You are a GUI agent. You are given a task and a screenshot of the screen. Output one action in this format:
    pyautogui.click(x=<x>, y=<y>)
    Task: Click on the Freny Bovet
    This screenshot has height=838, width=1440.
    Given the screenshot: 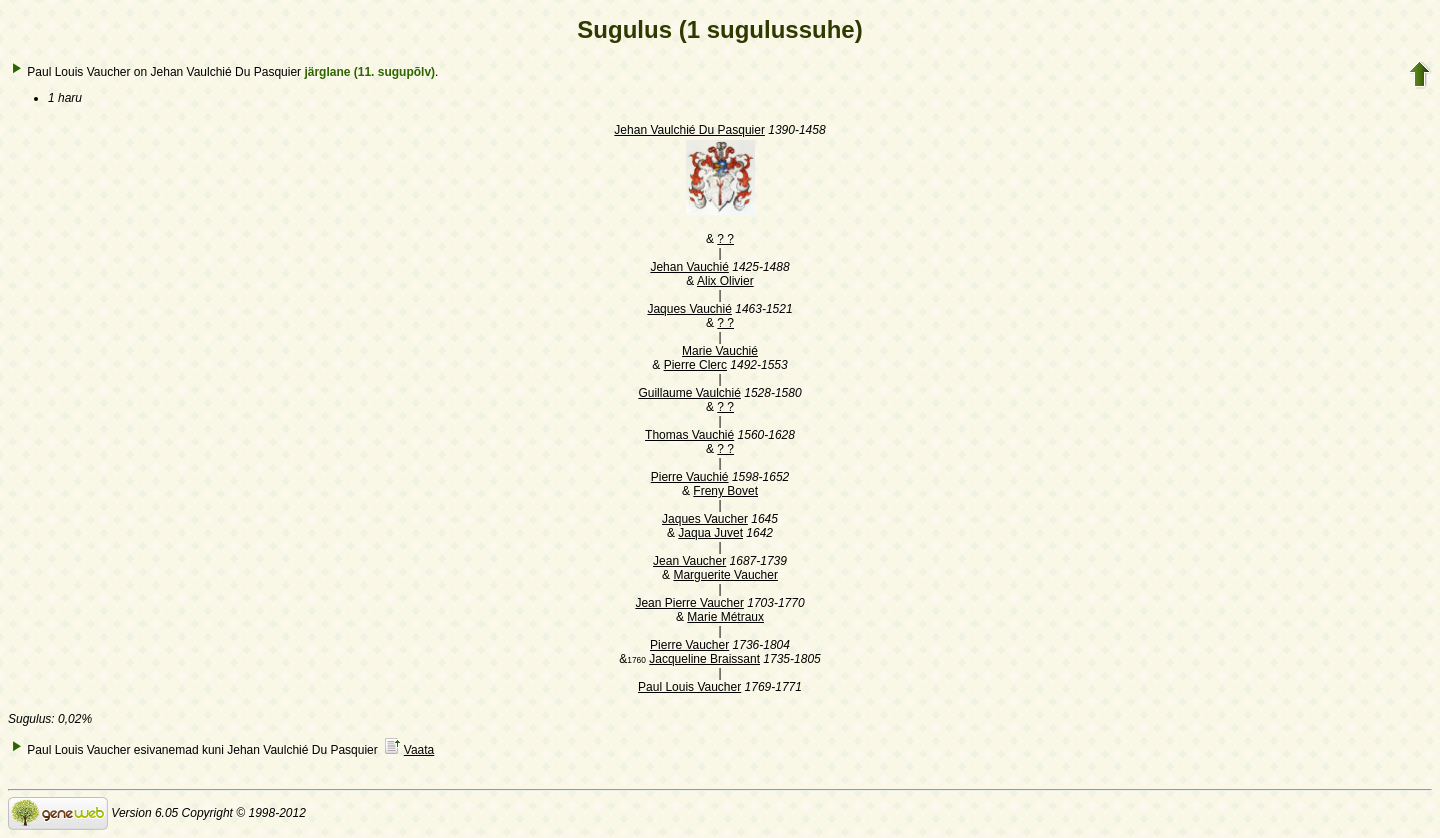 What is the action you would take?
    pyautogui.click(x=725, y=491)
    